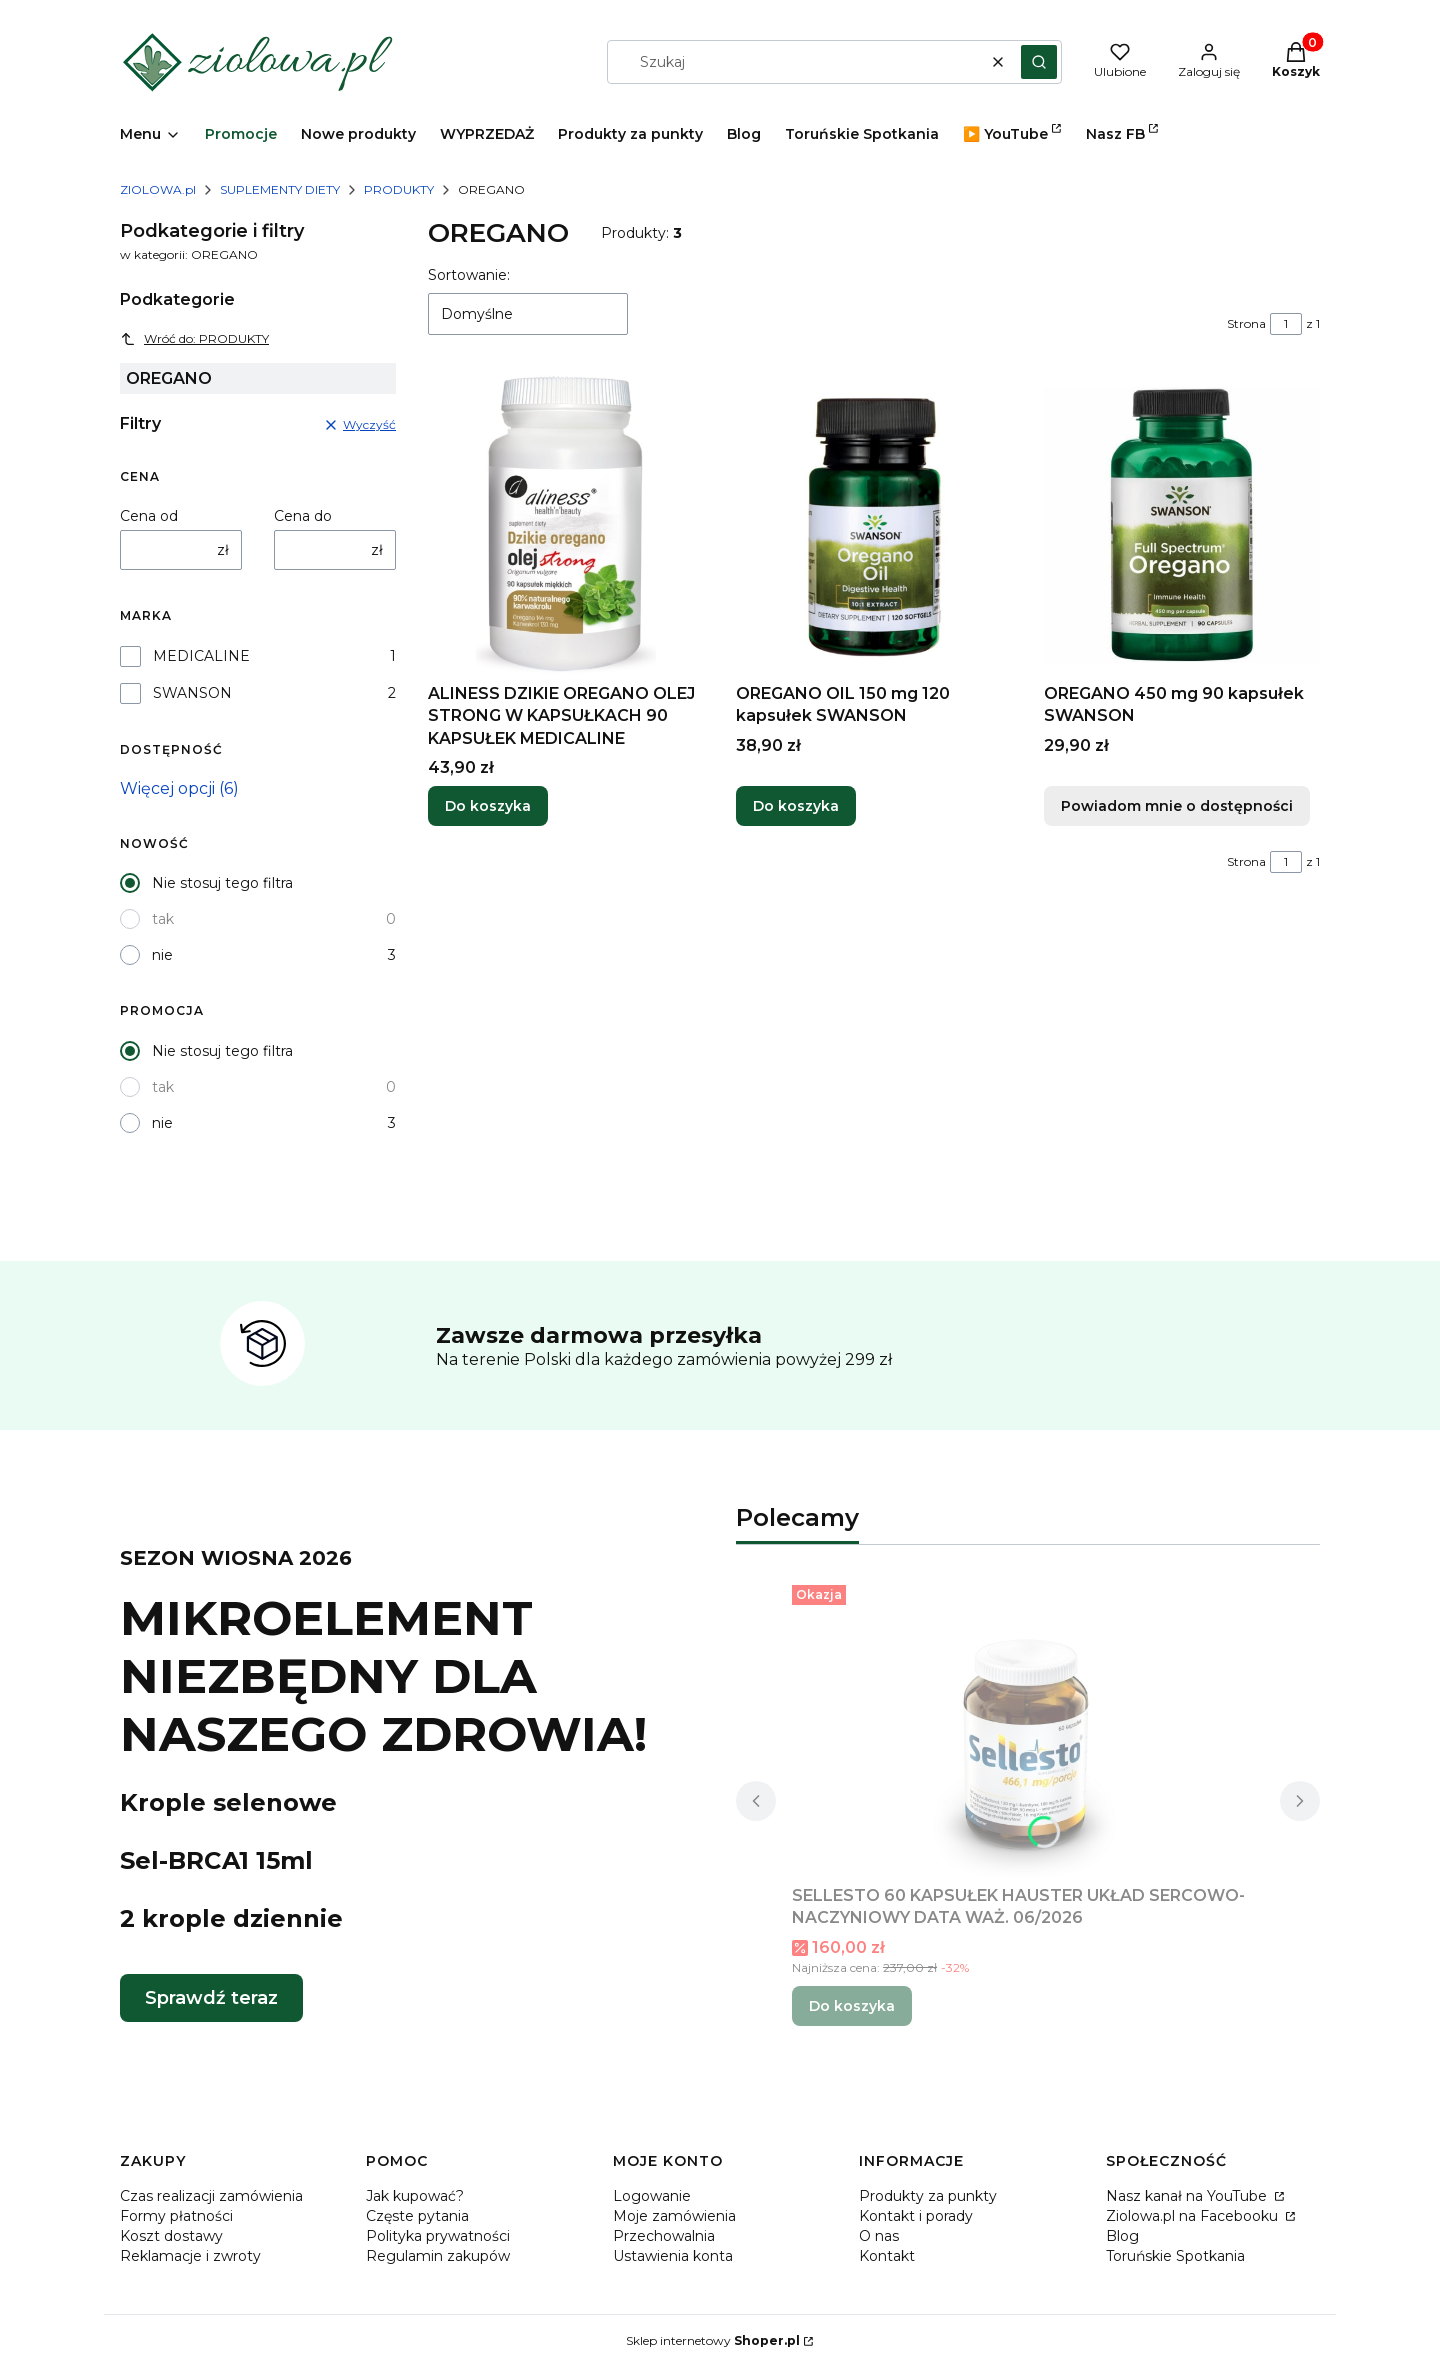  What do you see at coordinates (1122, 2236) in the screenshot?
I see `Blog` at bounding box center [1122, 2236].